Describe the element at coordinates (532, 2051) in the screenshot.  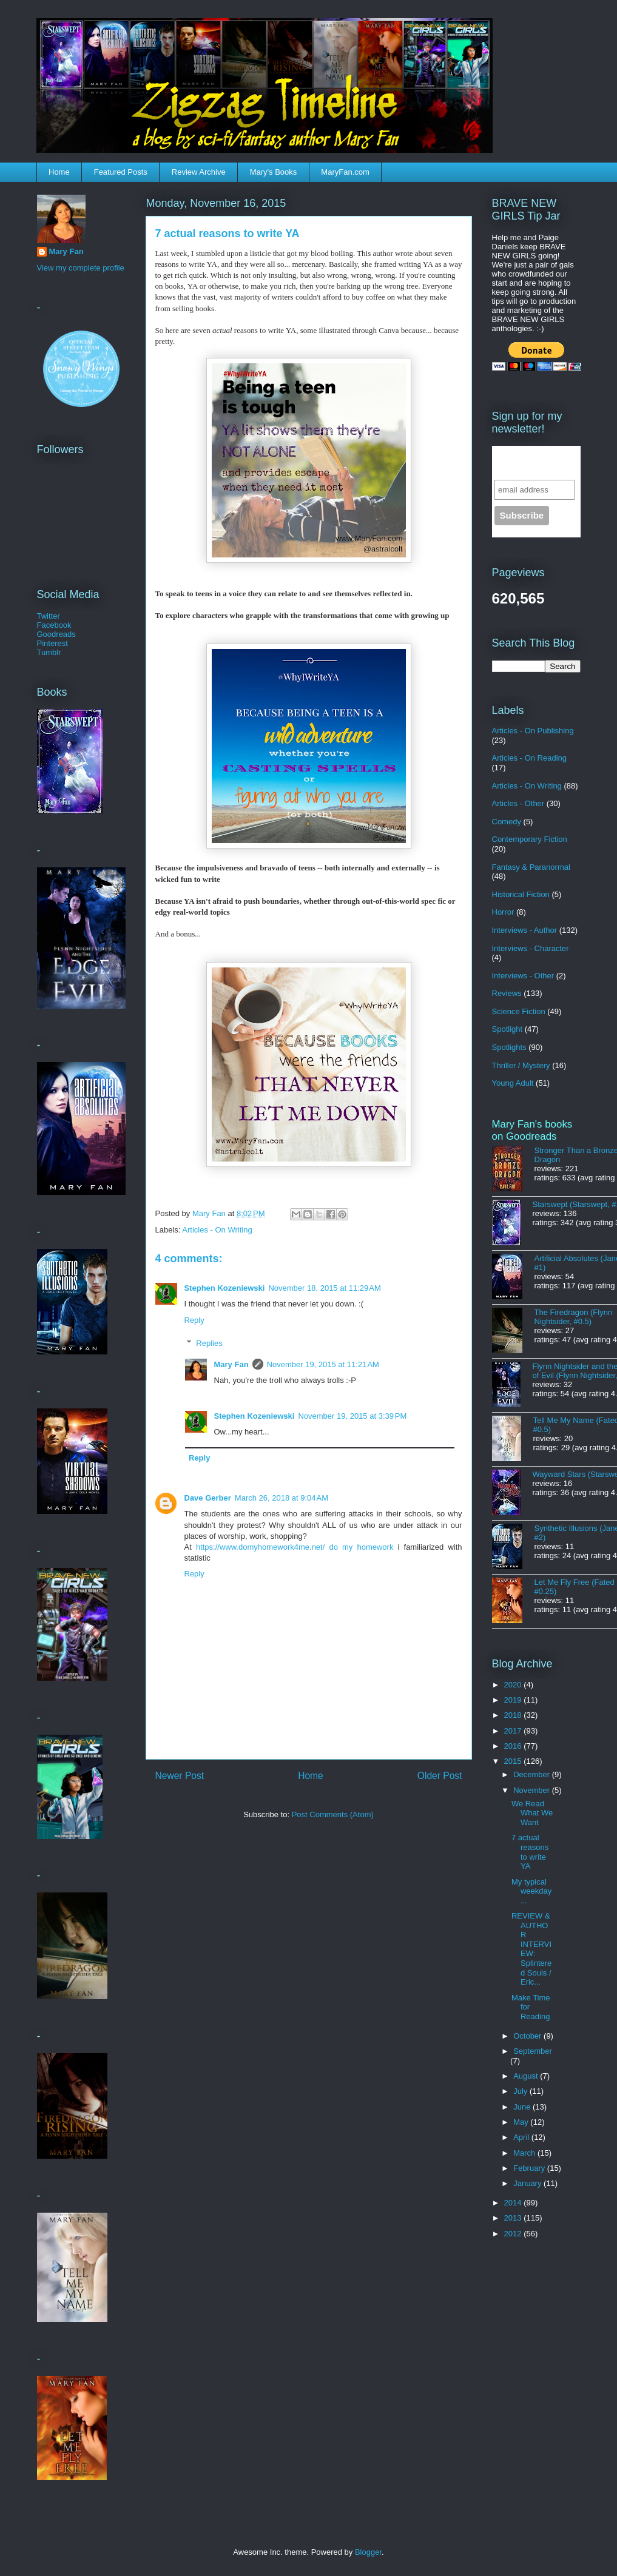
I see `September` at that location.